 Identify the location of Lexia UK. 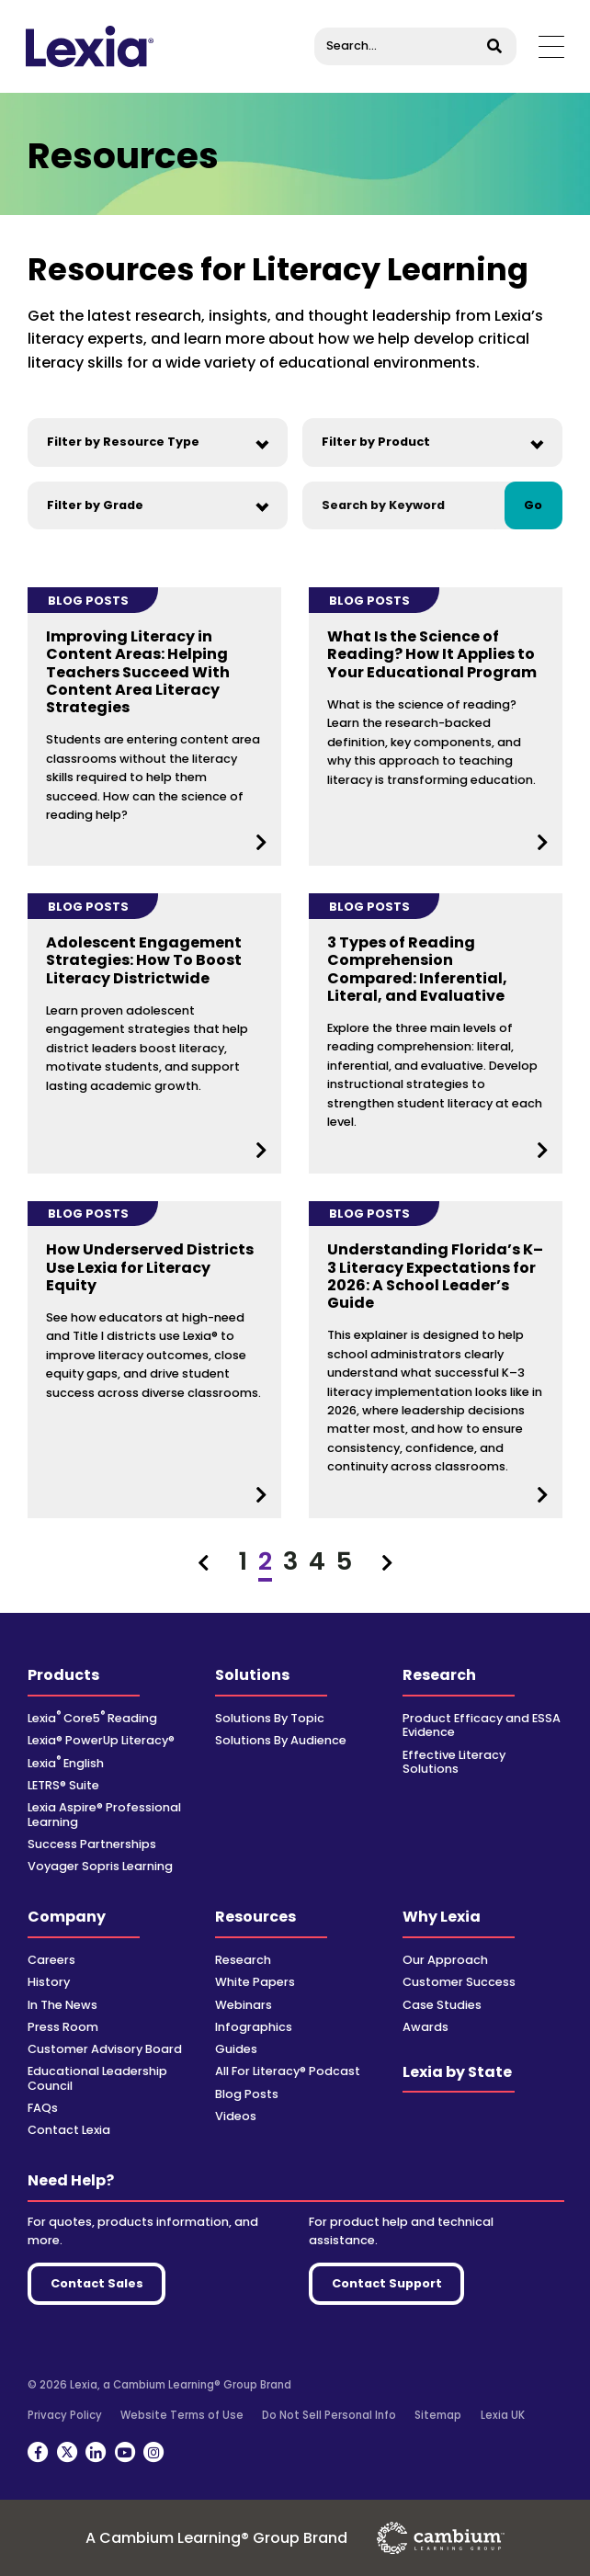
(503, 2415).